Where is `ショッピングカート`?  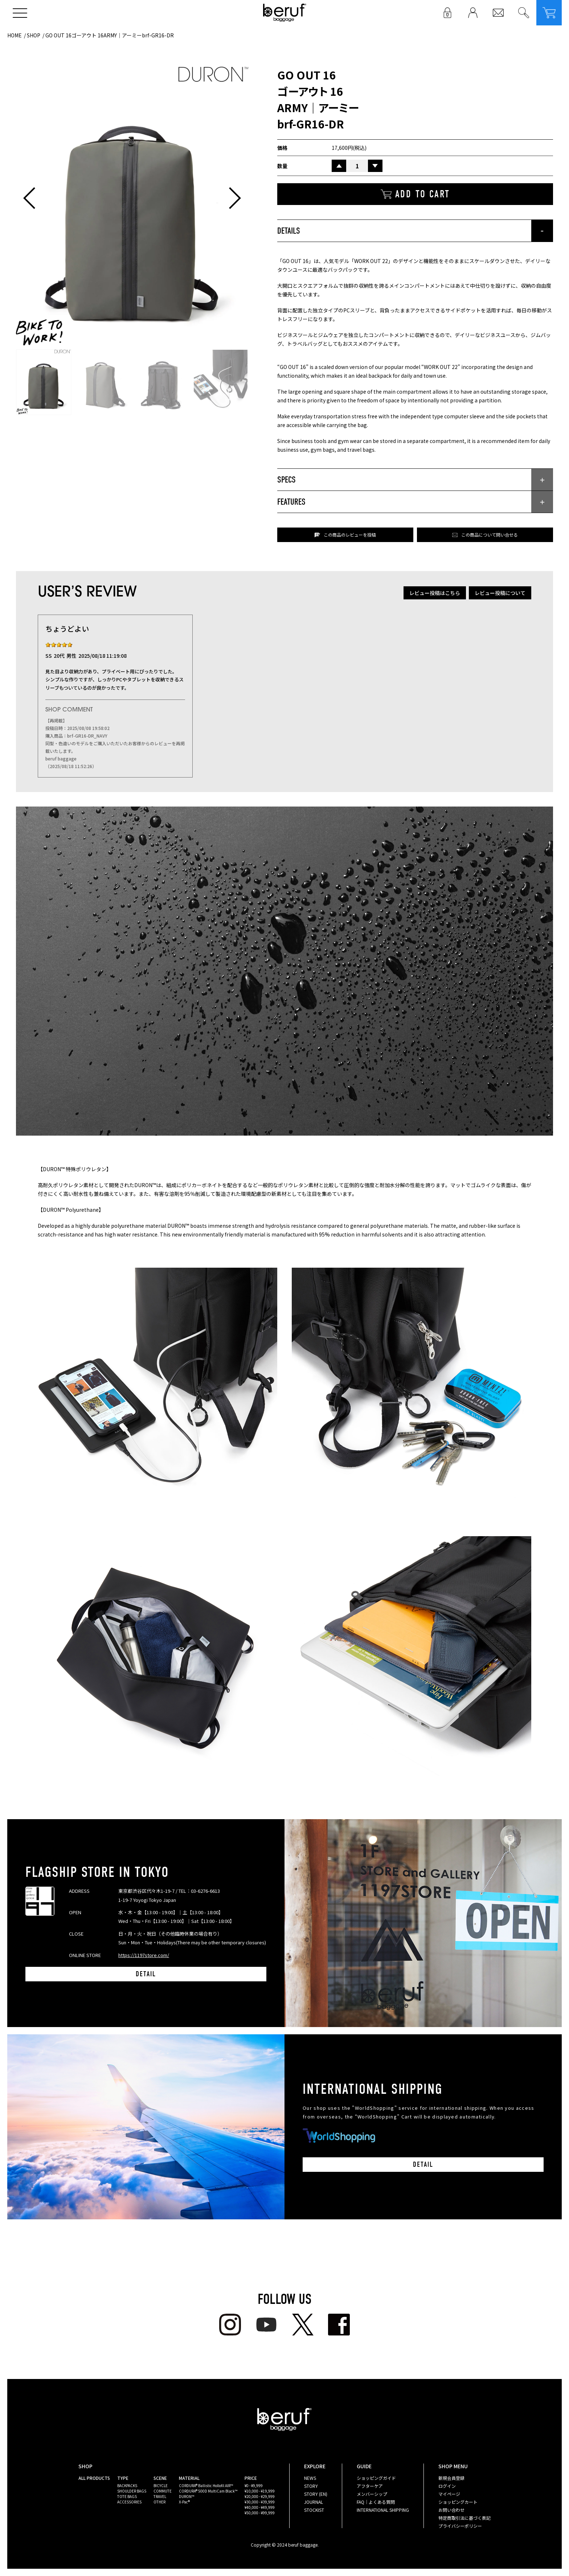
ショッピングカート is located at coordinates (458, 2502).